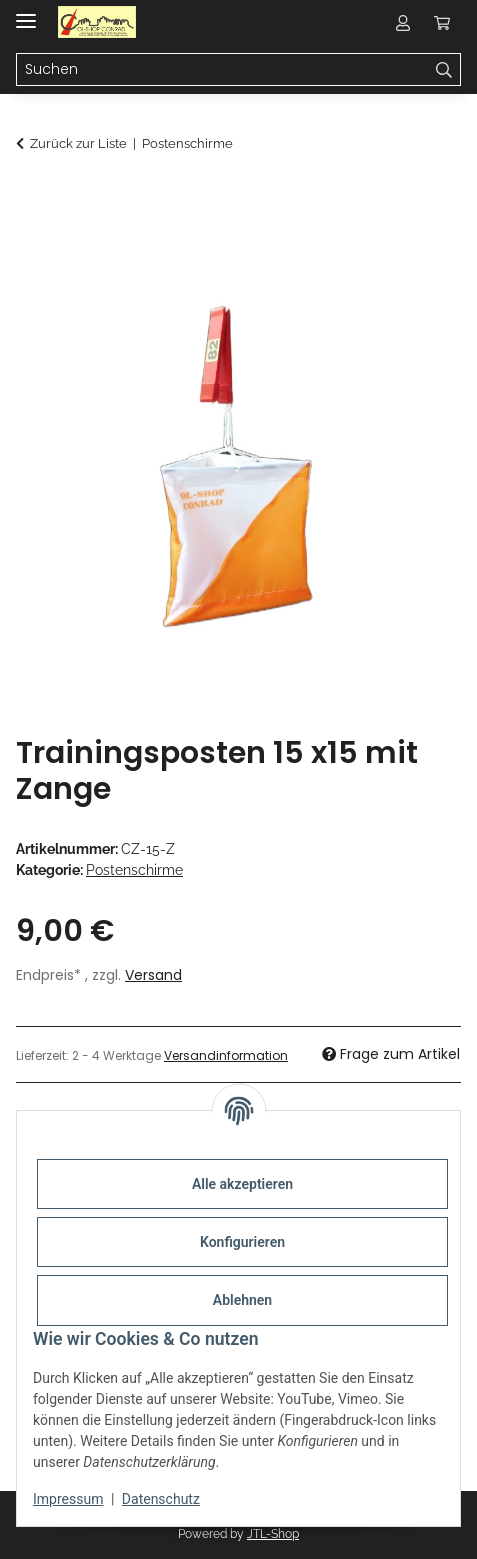  What do you see at coordinates (226, 1055) in the screenshot?
I see `Versandinformation [button]` at bounding box center [226, 1055].